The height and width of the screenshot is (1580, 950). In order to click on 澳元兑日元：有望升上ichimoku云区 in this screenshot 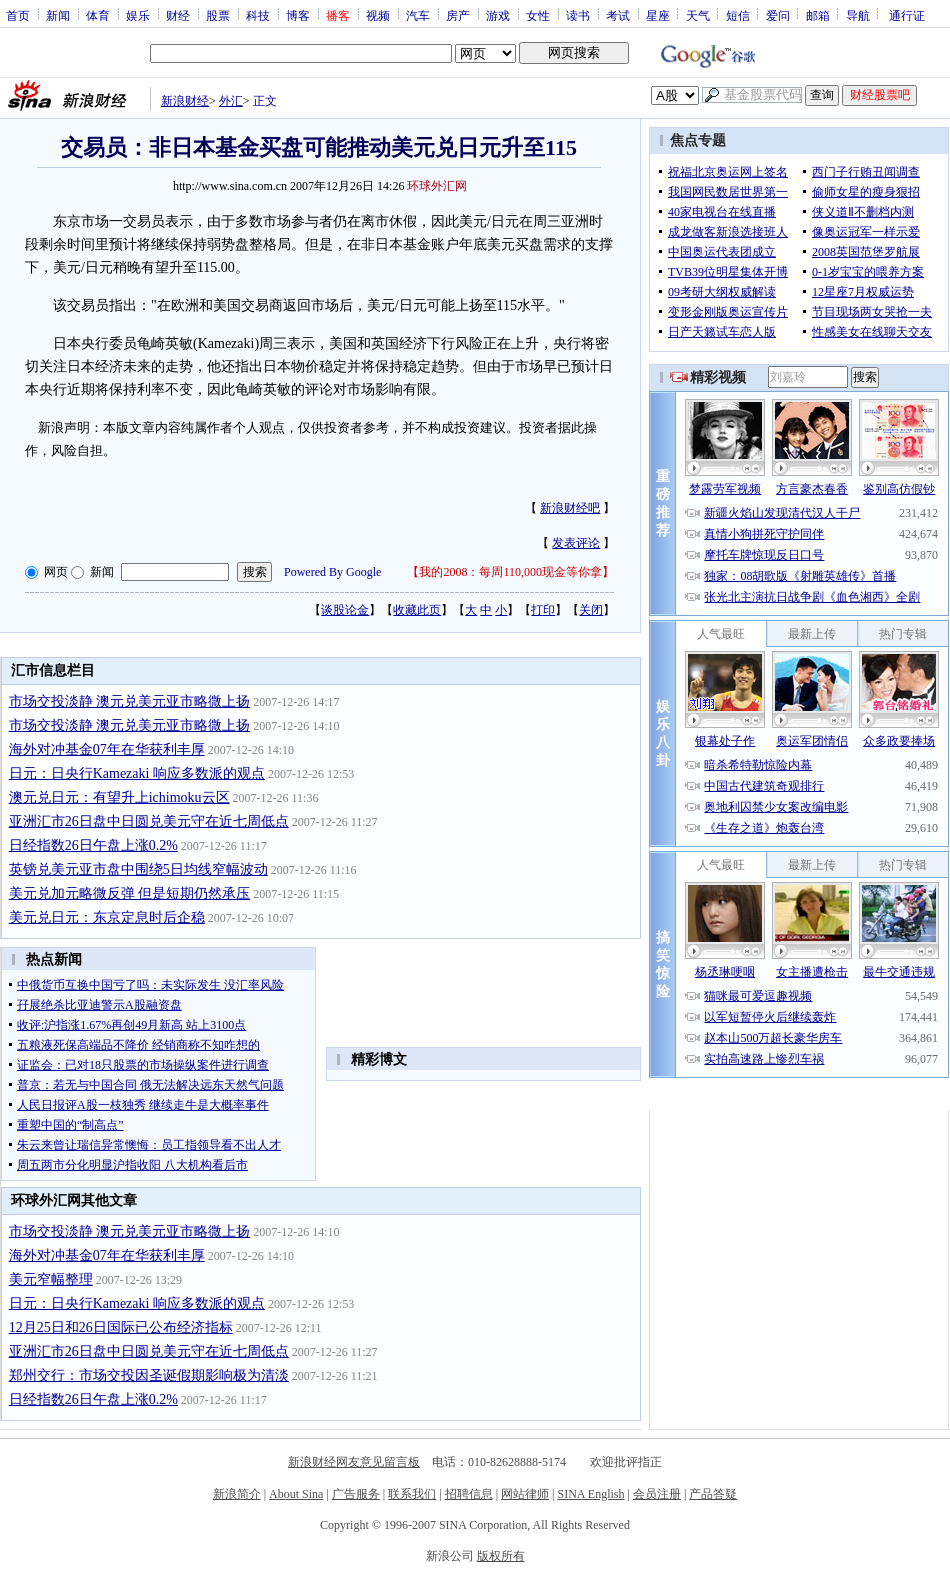, I will do `click(119, 797)`.